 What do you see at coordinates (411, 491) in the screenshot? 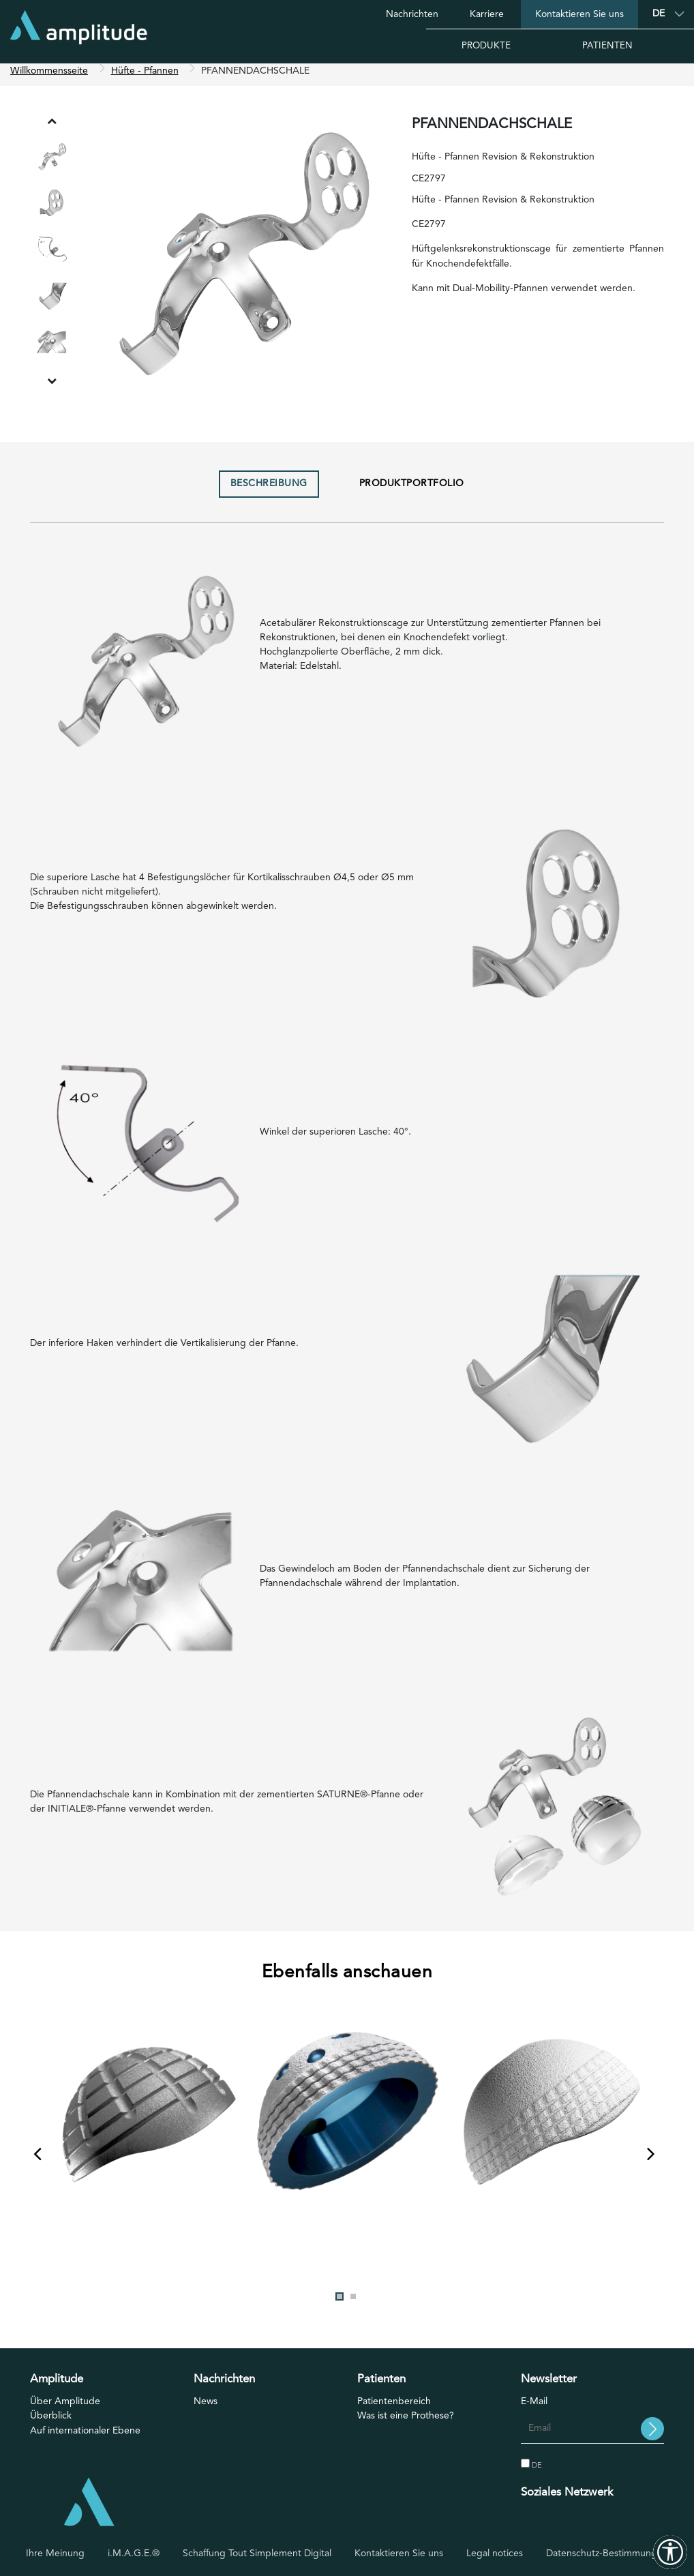
I see `Produktportfolio [tab]` at bounding box center [411, 491].